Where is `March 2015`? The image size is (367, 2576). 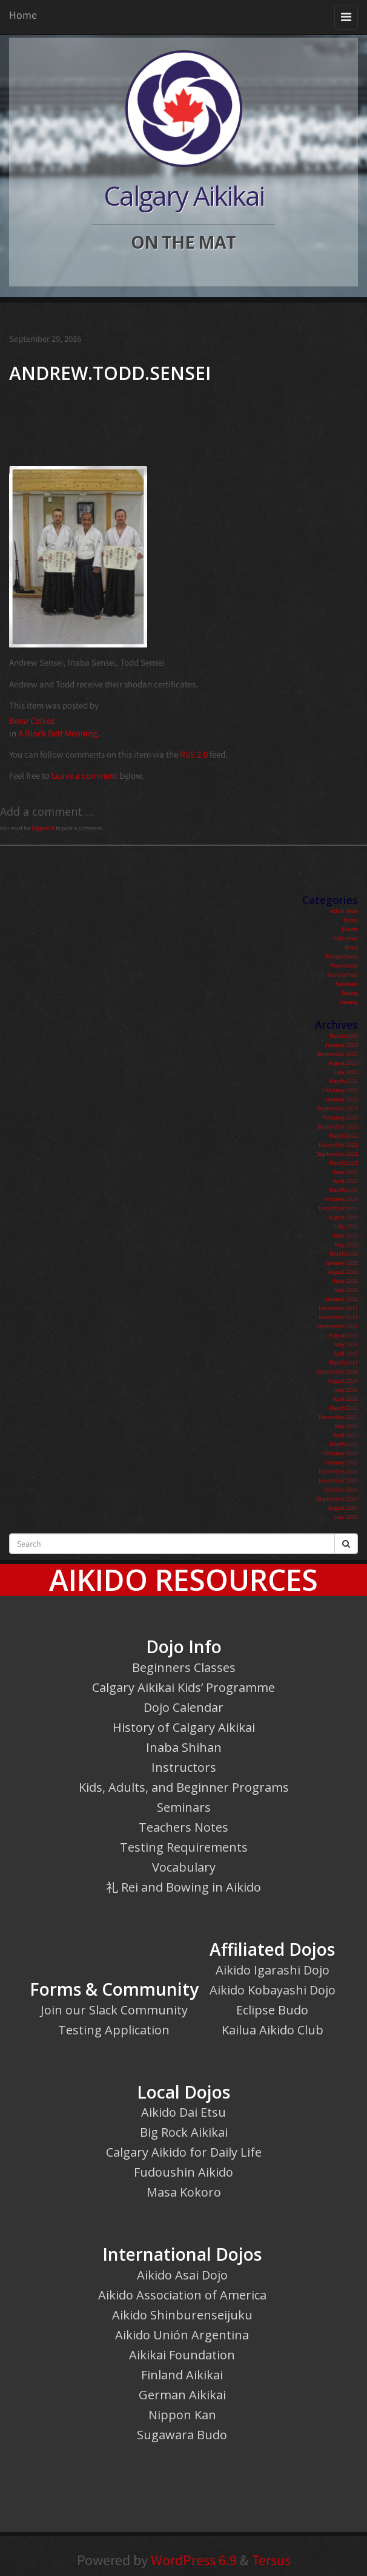 March 2015 is located at coordinates (343, 1444).